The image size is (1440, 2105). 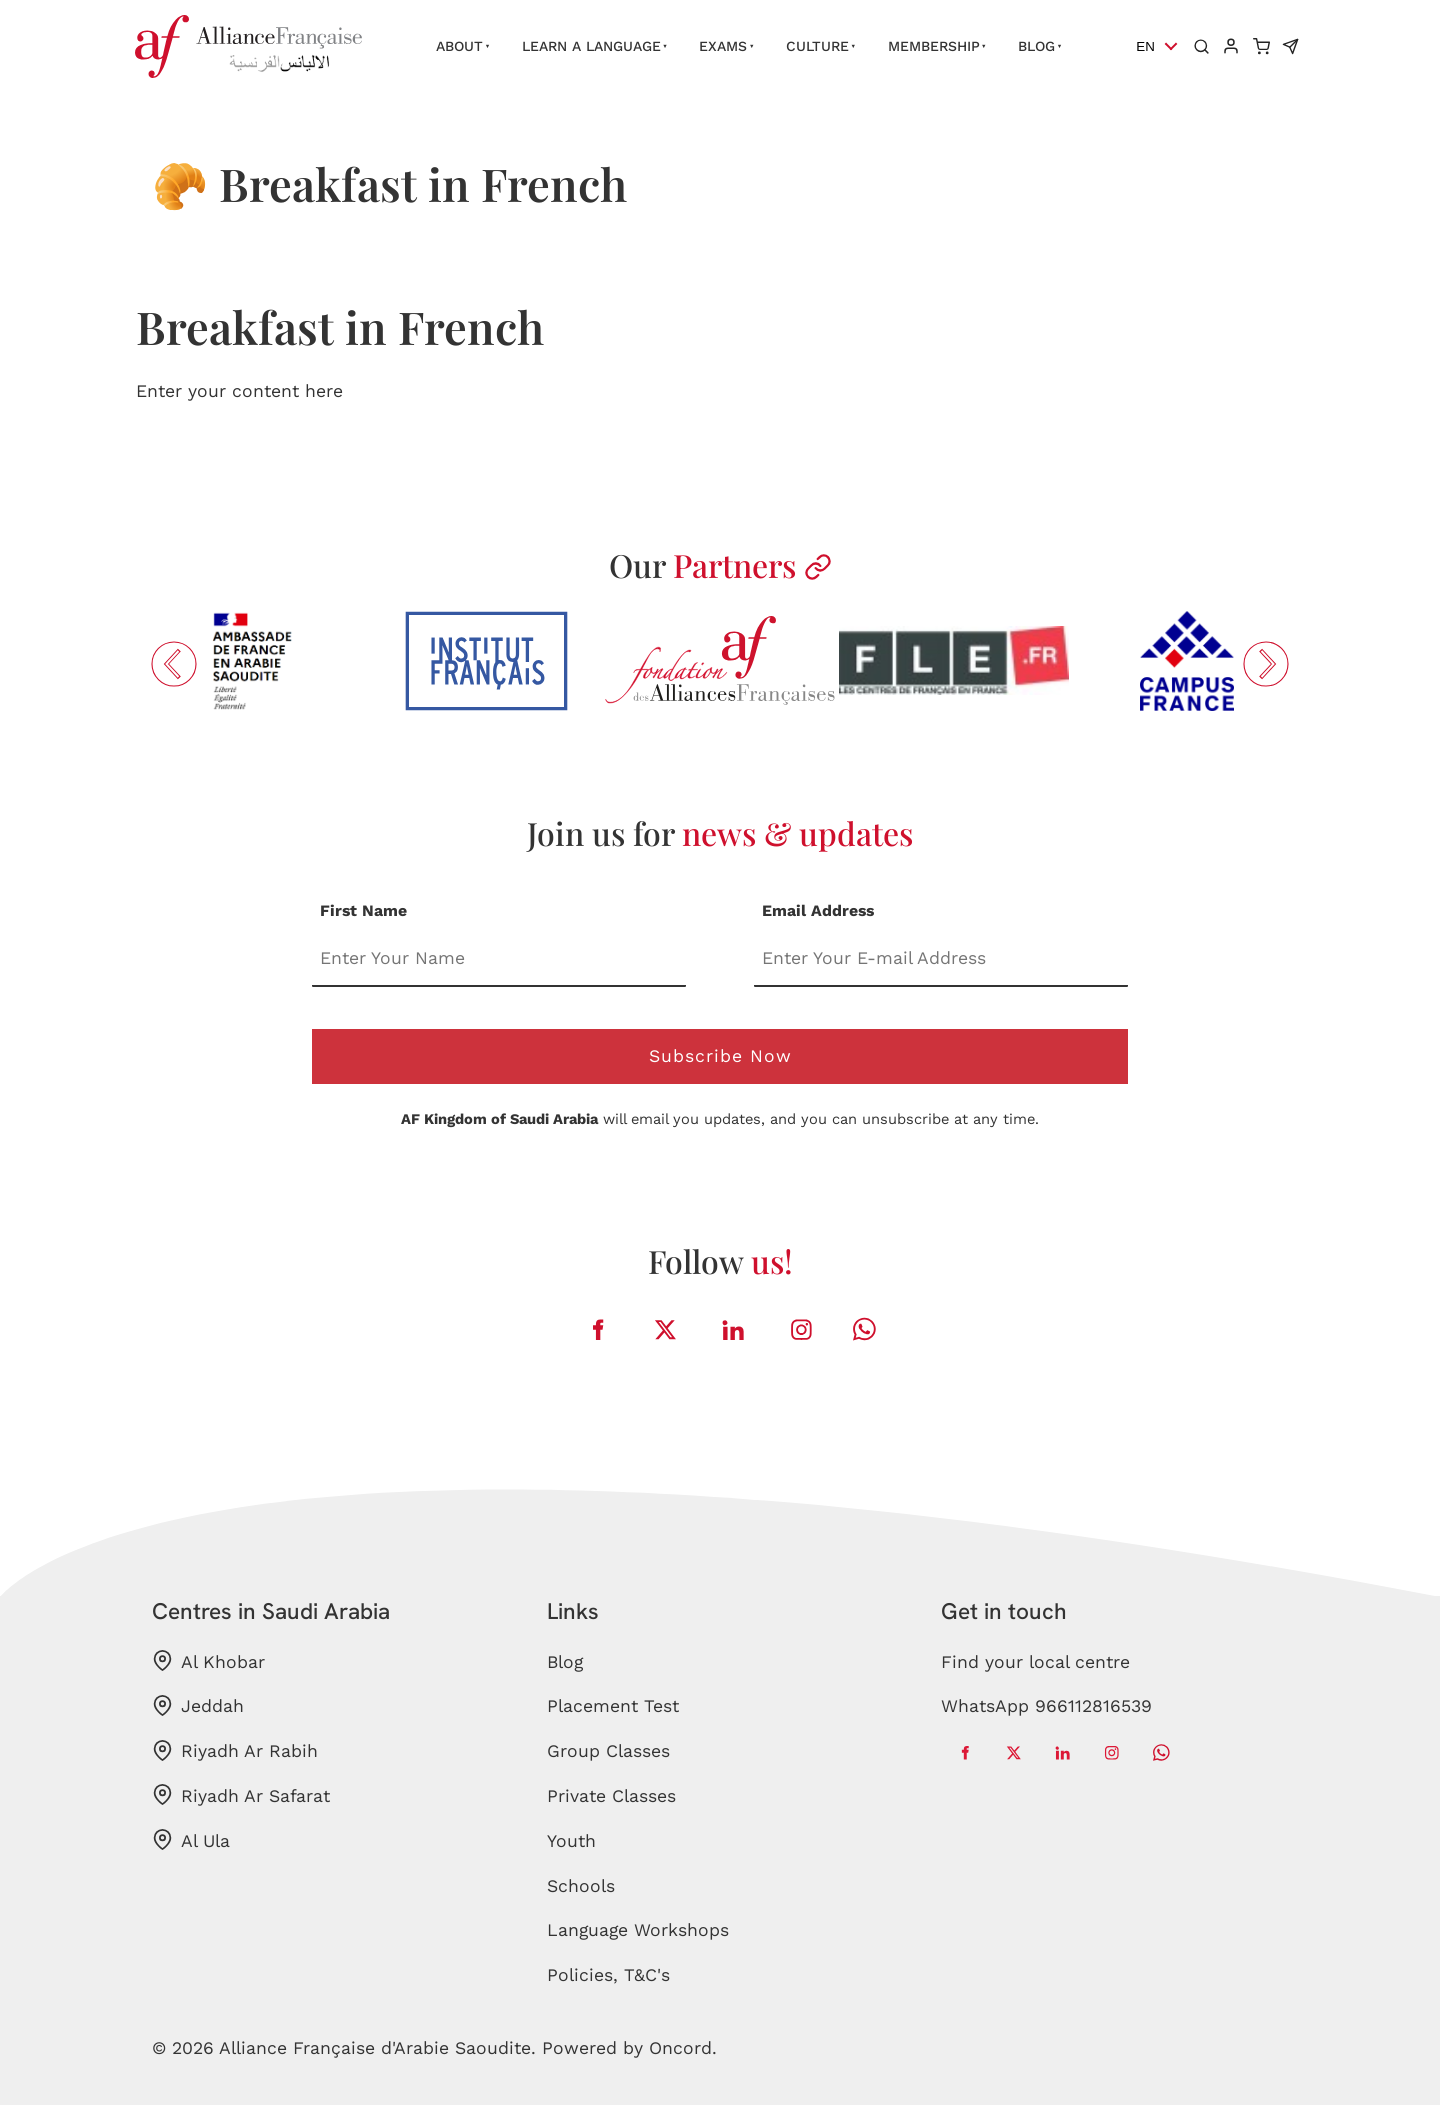 What do you see at coordinates (191, 1840) in the screenshot?
I see `Al Ula` at bounding box center [191, 1840].